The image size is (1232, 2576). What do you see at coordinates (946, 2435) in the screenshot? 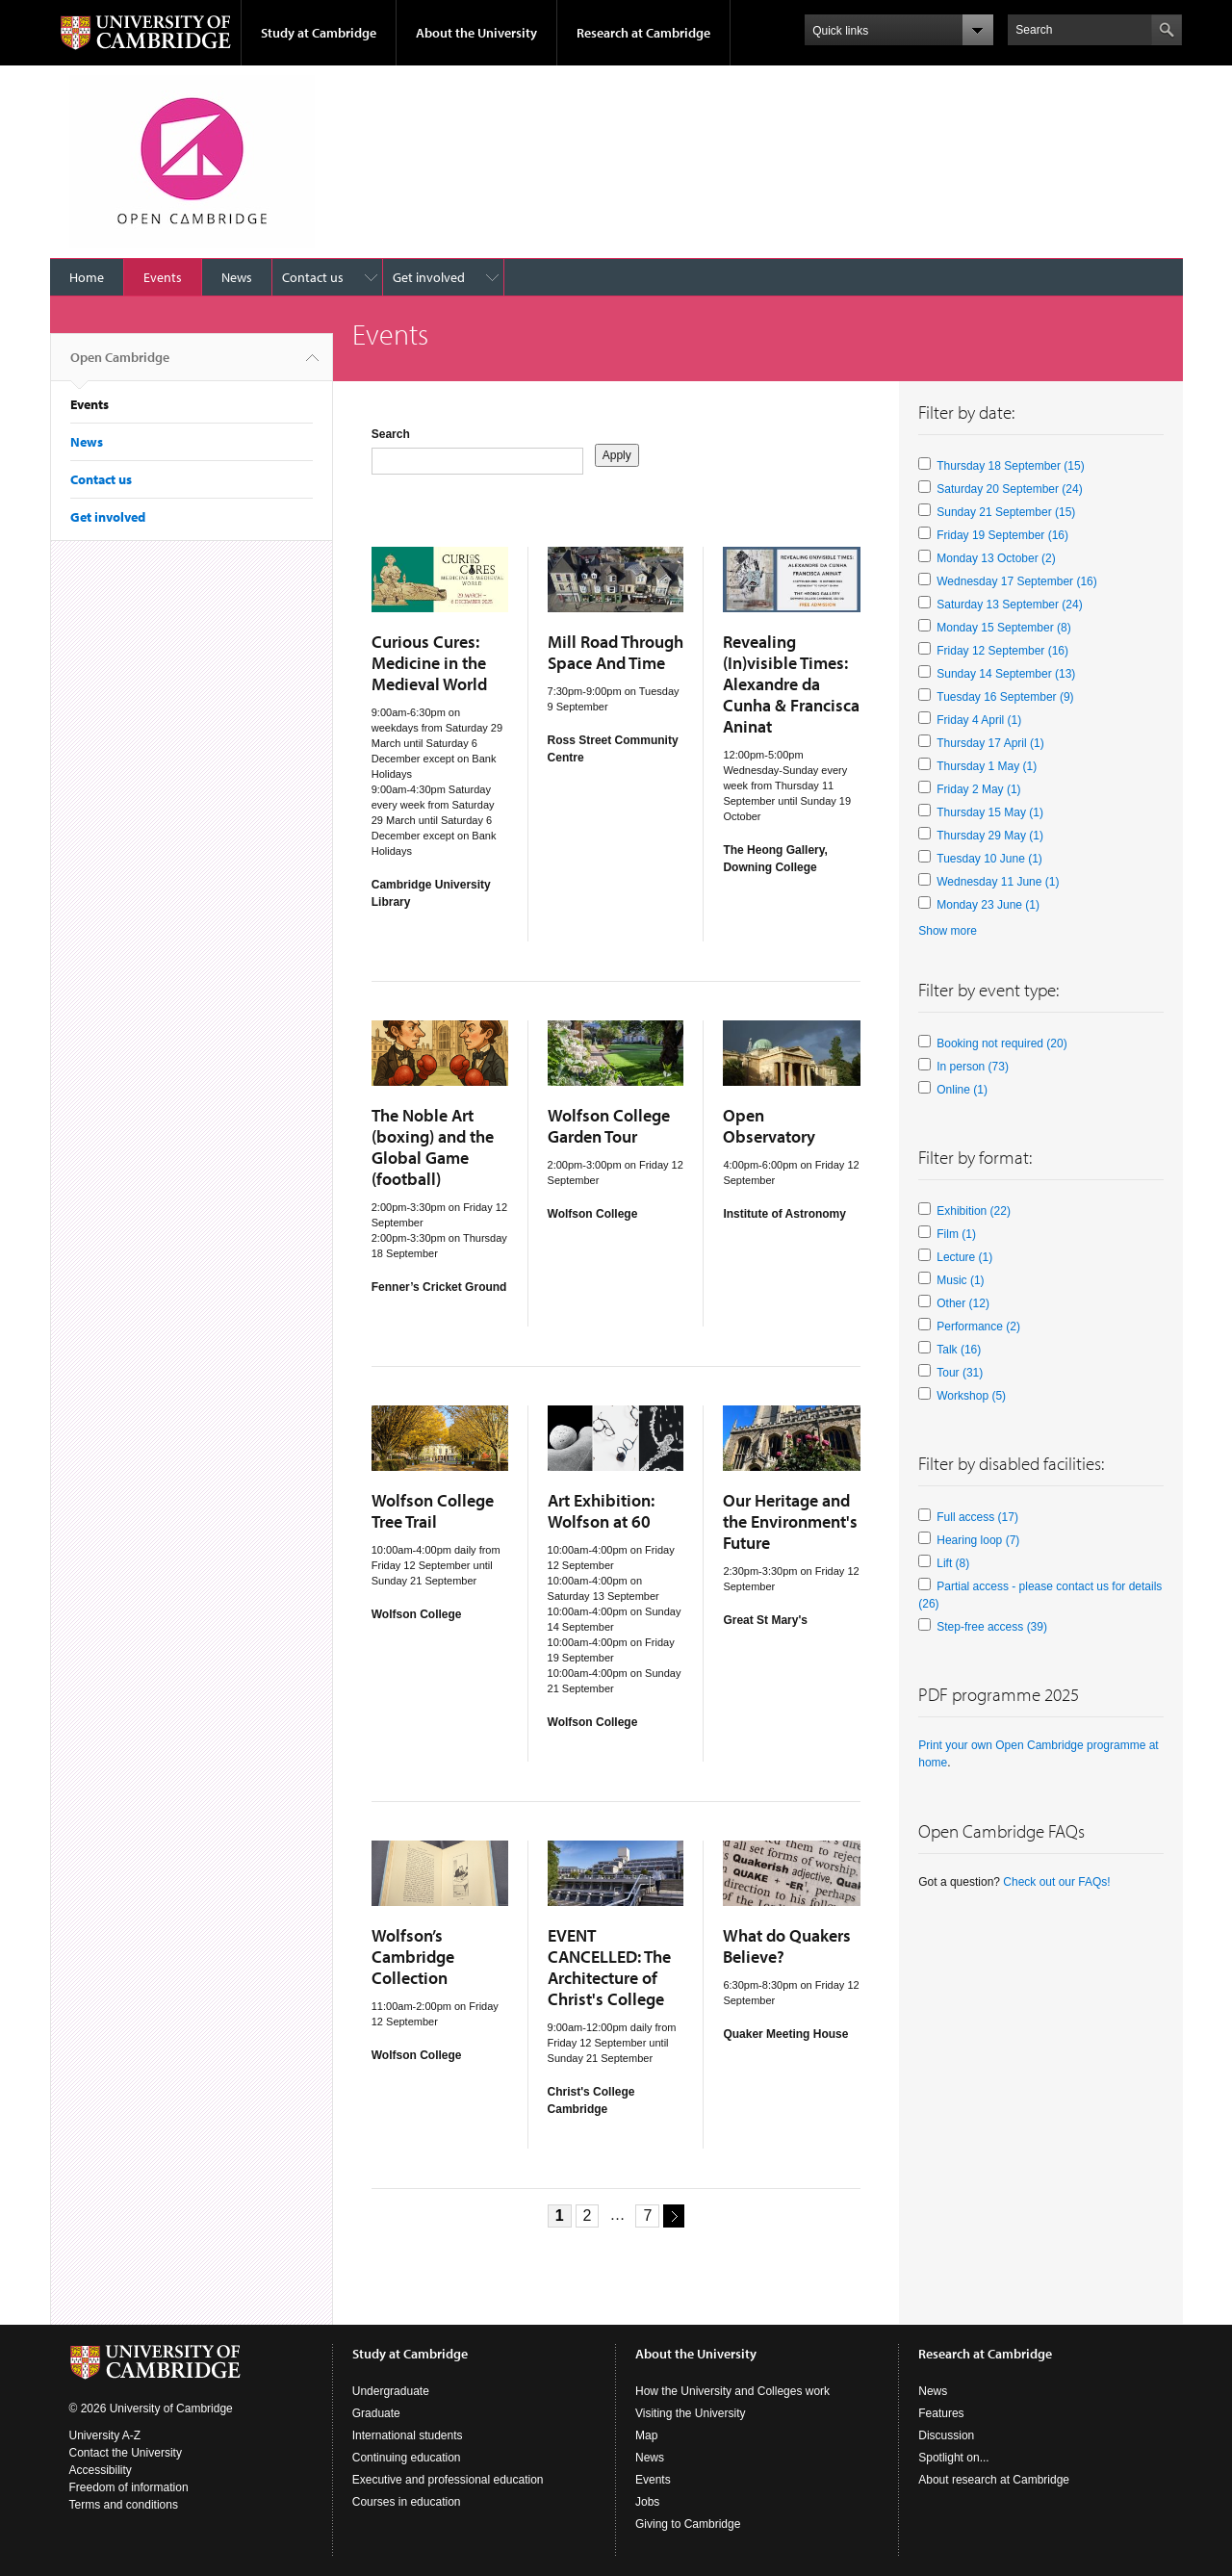
I see `Discussion` at bounding box center [946, 2435].